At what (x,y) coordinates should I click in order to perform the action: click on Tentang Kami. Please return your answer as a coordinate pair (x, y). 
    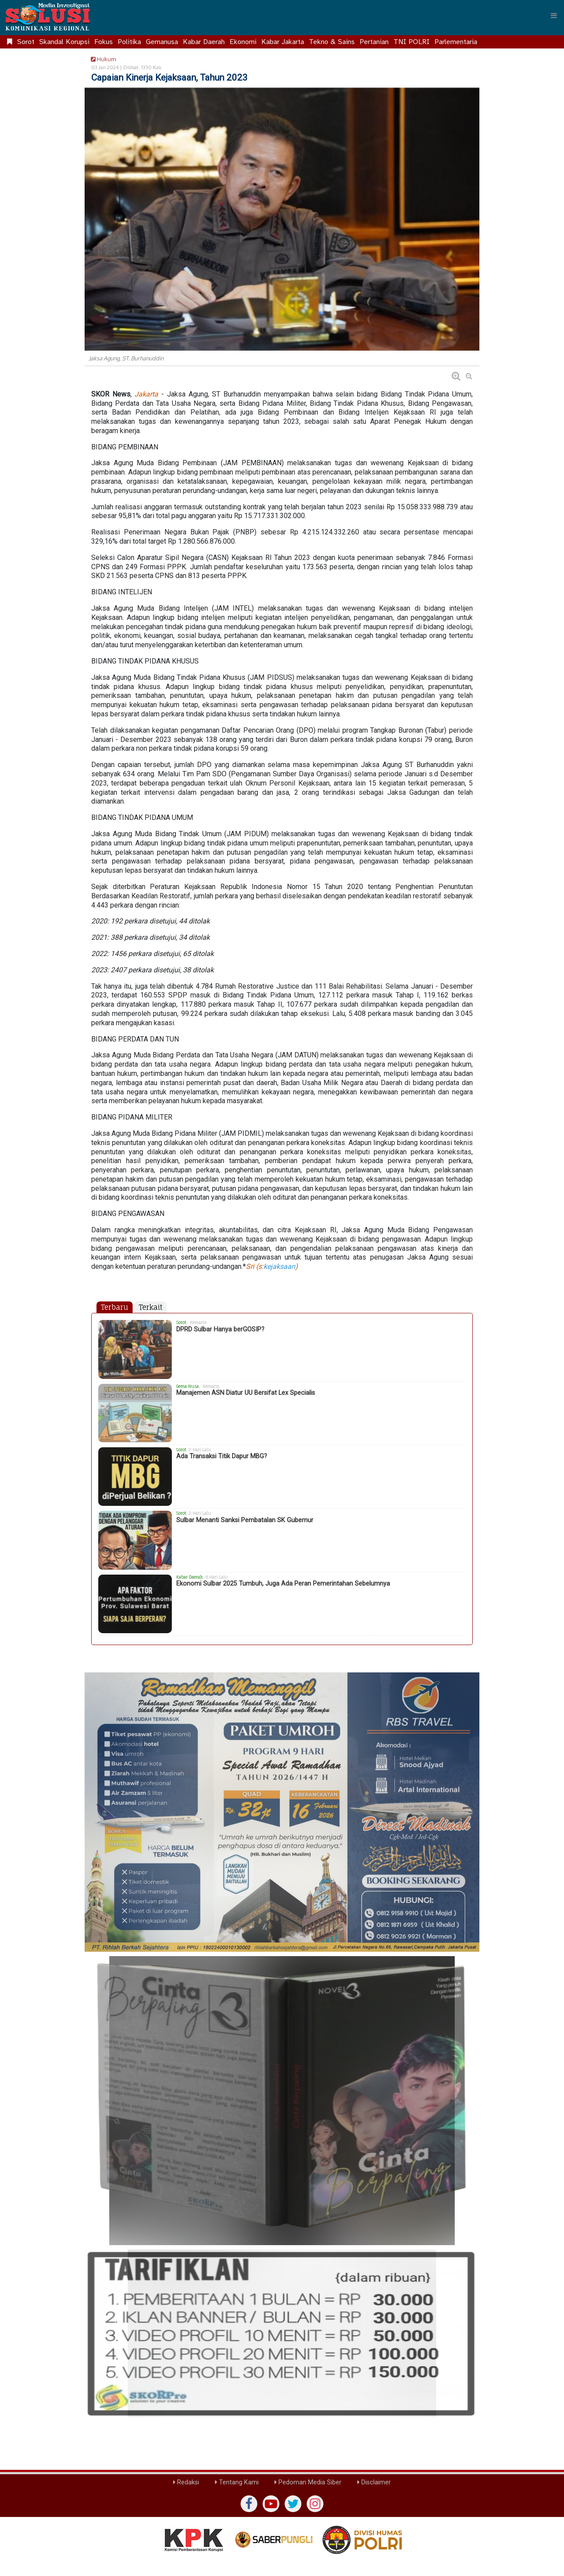
    Looking at the image, I should click on (237, 2482).